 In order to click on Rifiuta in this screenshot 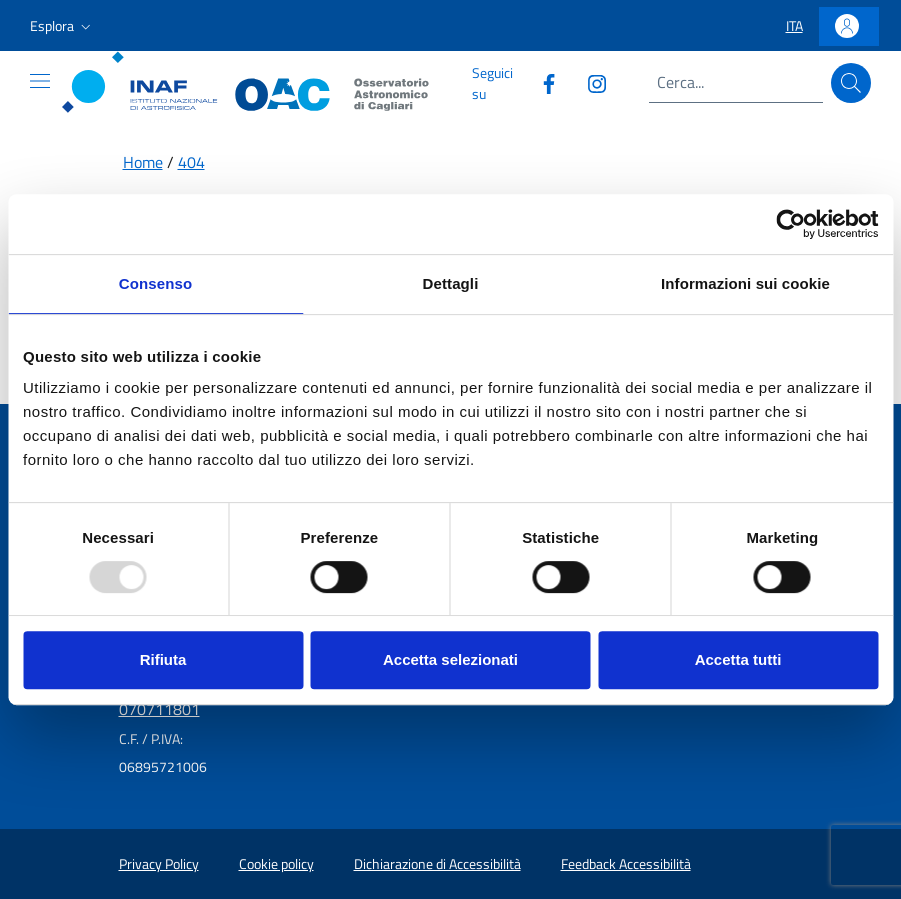, I will do `click(163, 659)`.